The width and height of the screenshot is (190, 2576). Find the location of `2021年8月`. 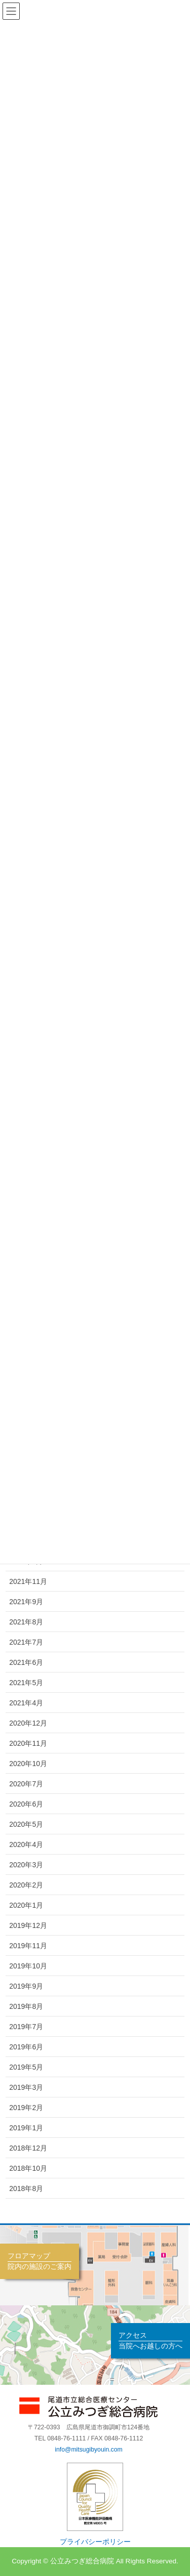

2021年8月 is located at coordinates (26, 1622).